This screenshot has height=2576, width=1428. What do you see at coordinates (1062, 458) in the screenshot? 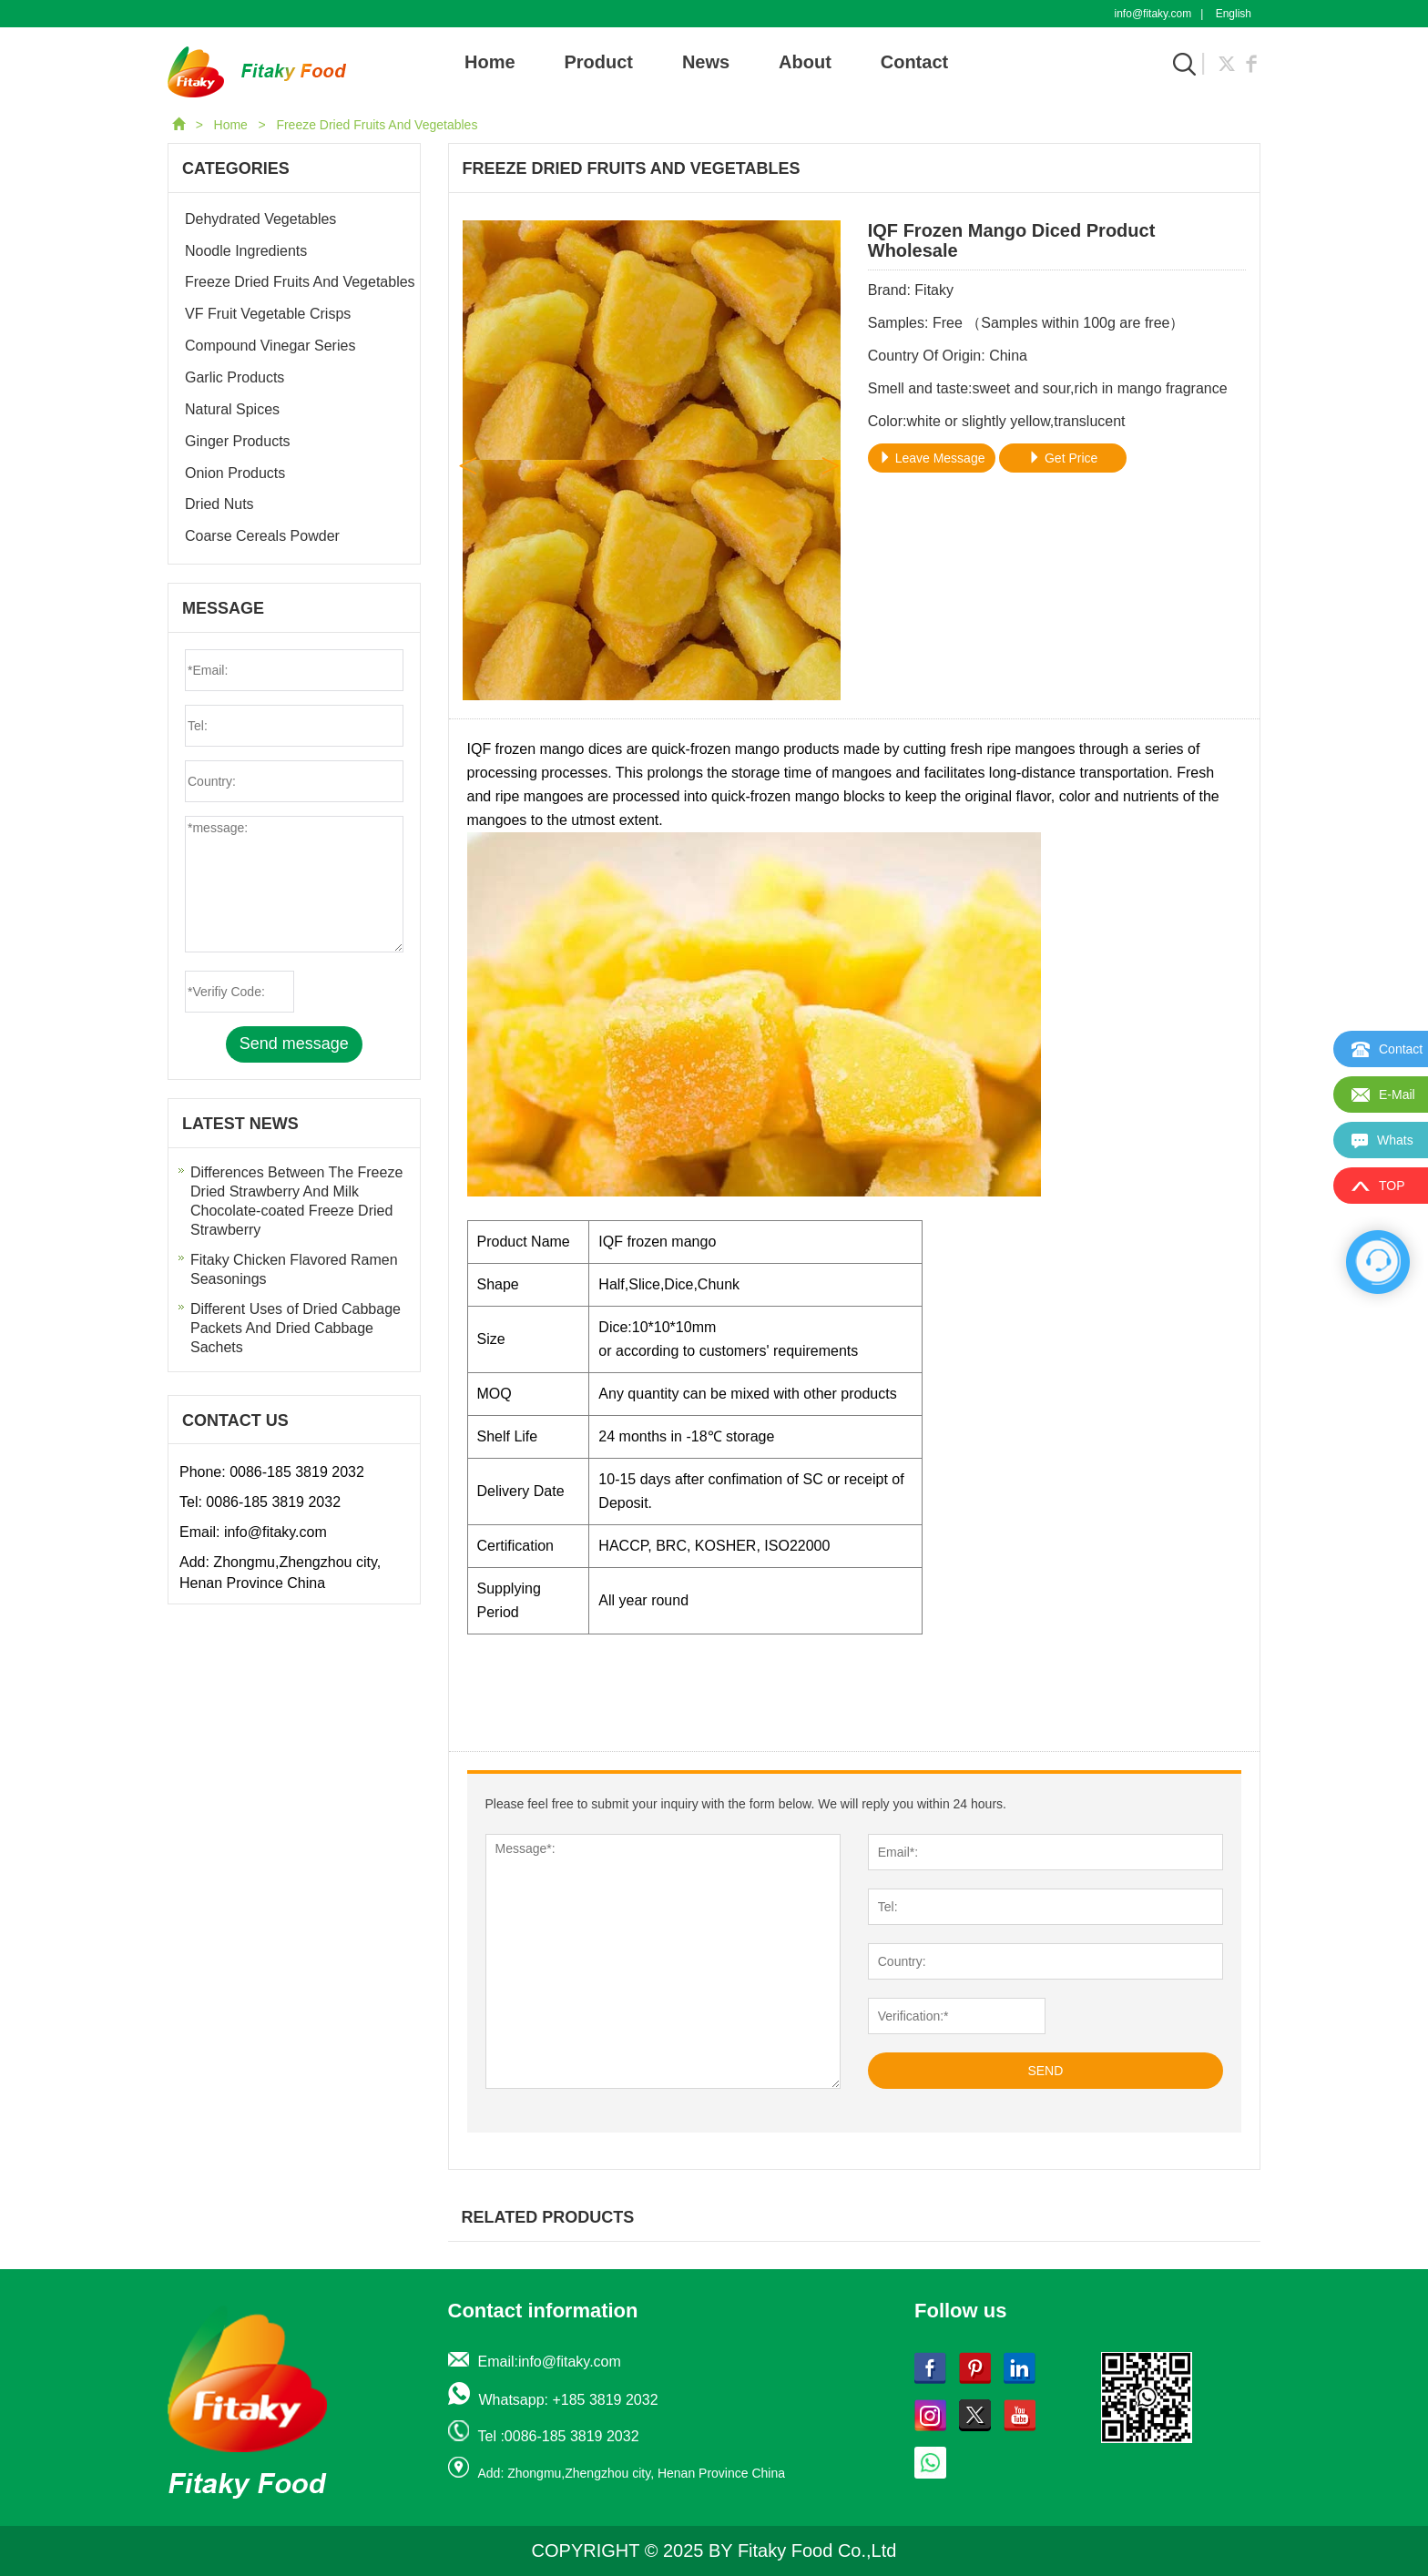
I see `Get Price` at bounding box center [1062, 458].